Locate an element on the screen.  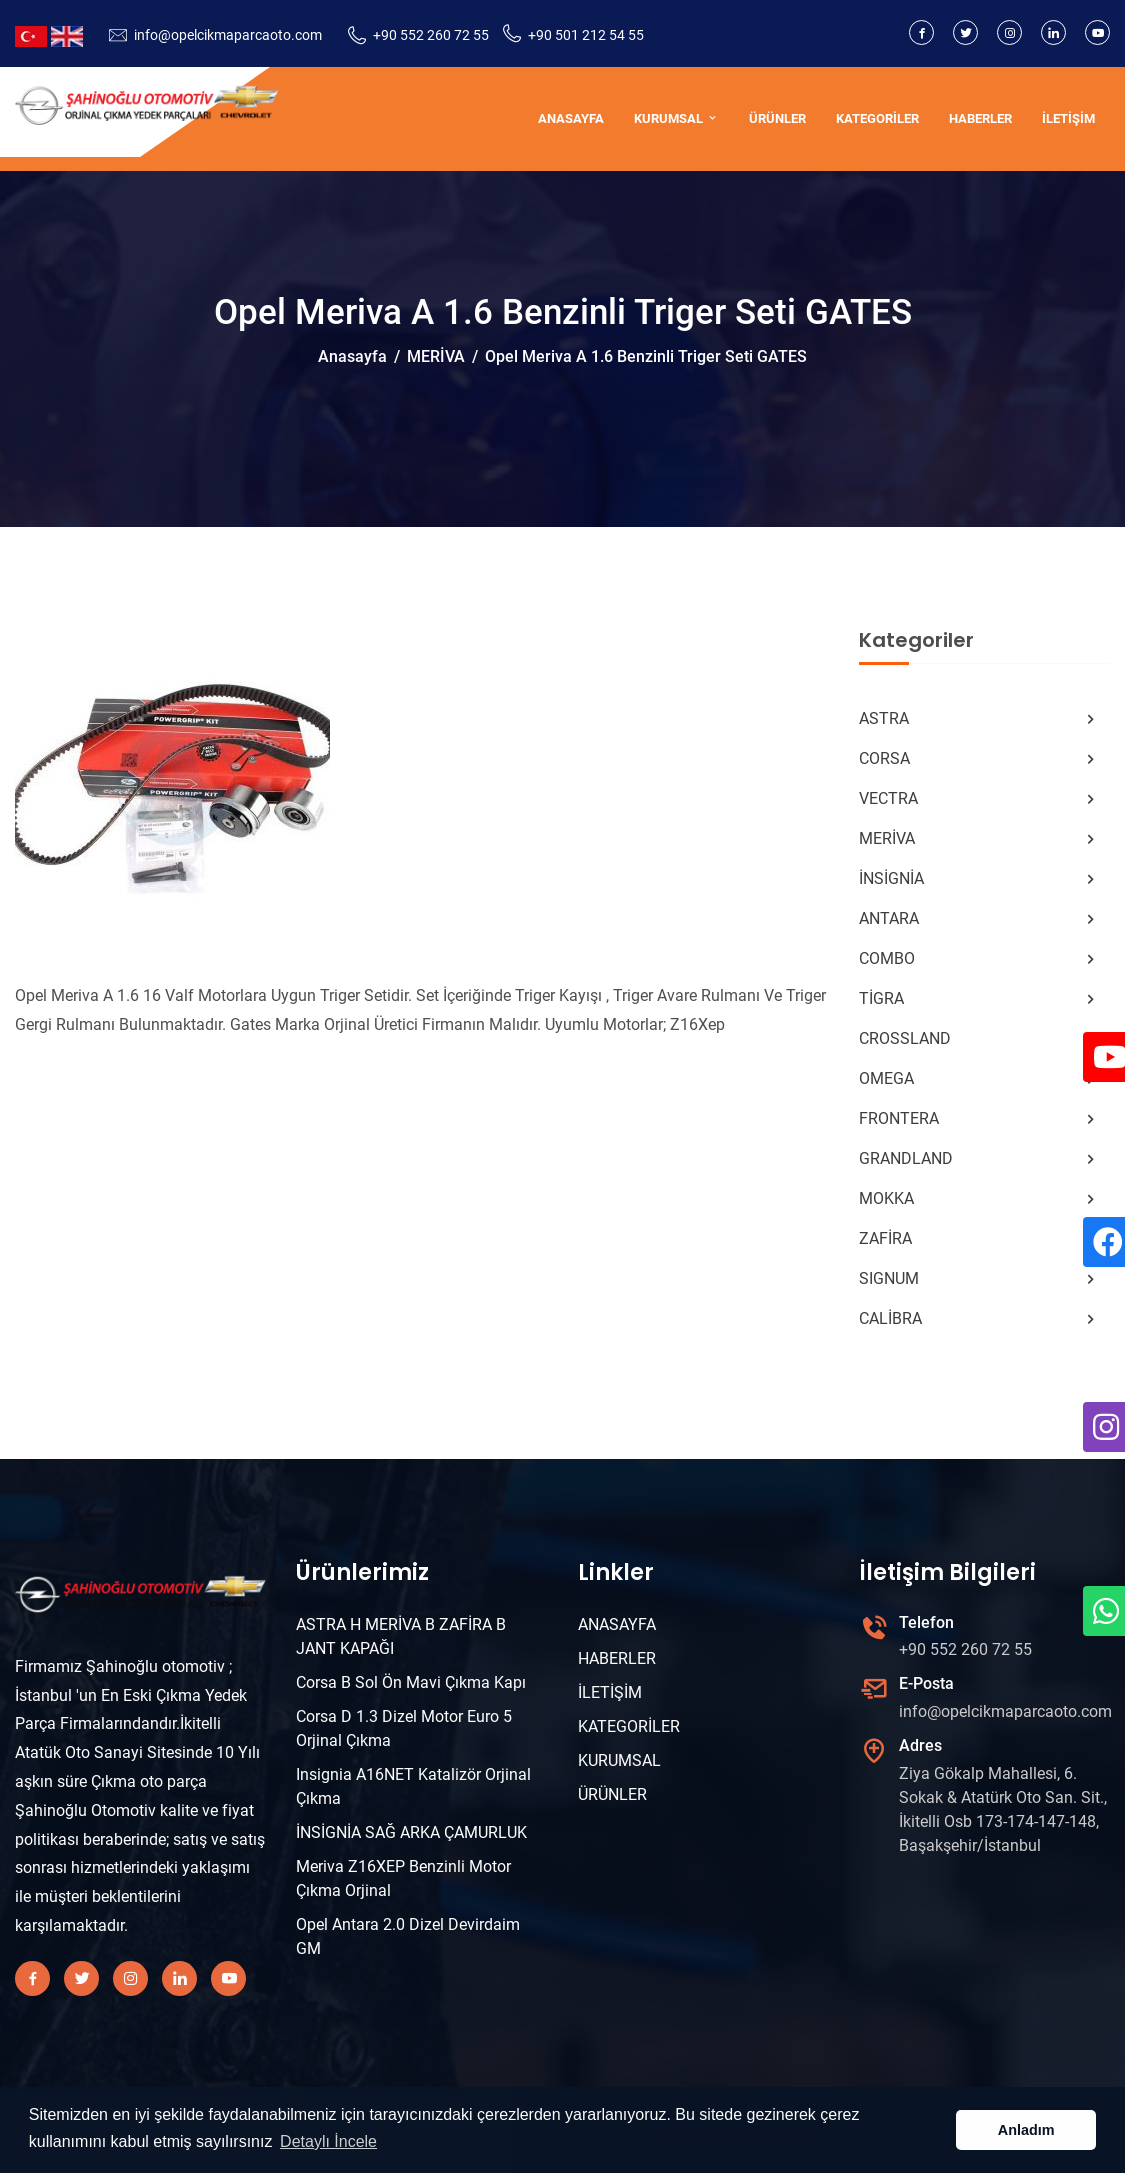
SIGNUM is located at coordinates (979, 1279).